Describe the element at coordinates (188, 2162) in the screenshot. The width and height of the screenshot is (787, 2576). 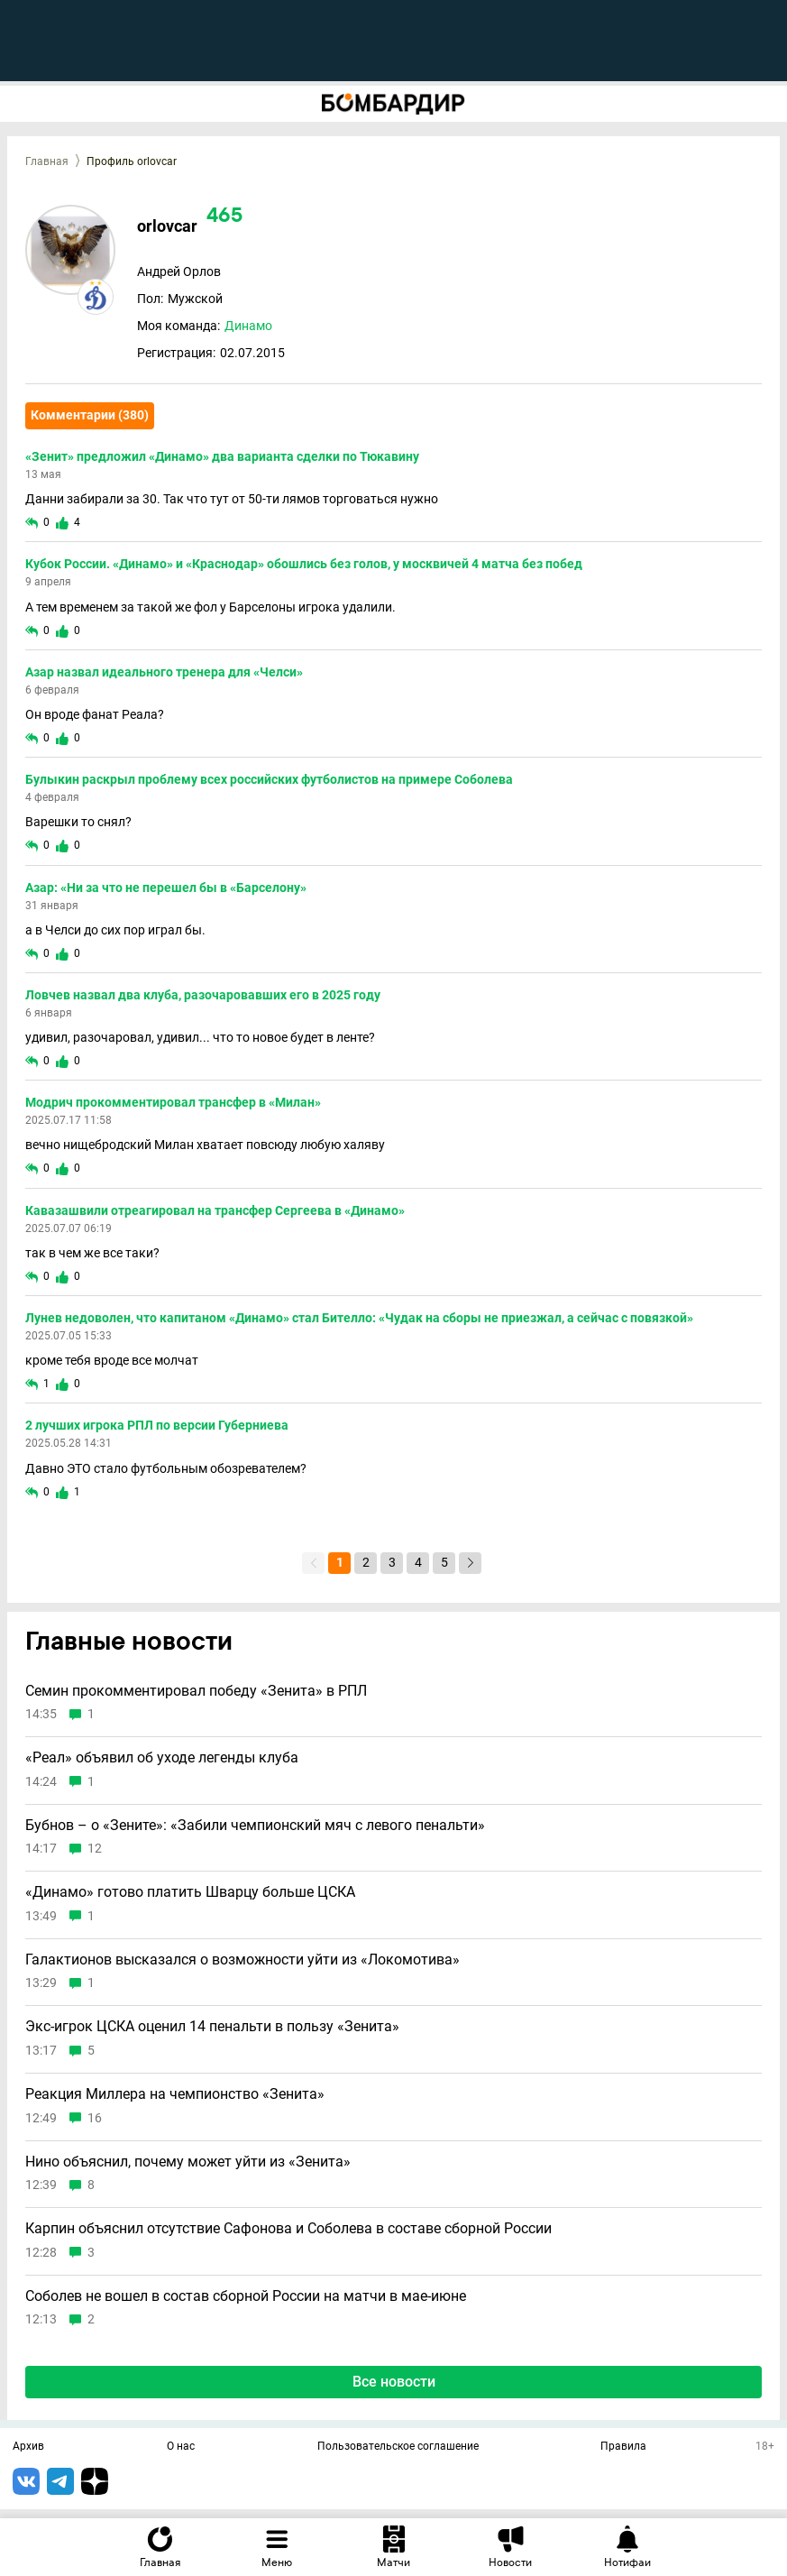
I see `Нино объяснил, почему может уйти из «Зенита»` at that location.